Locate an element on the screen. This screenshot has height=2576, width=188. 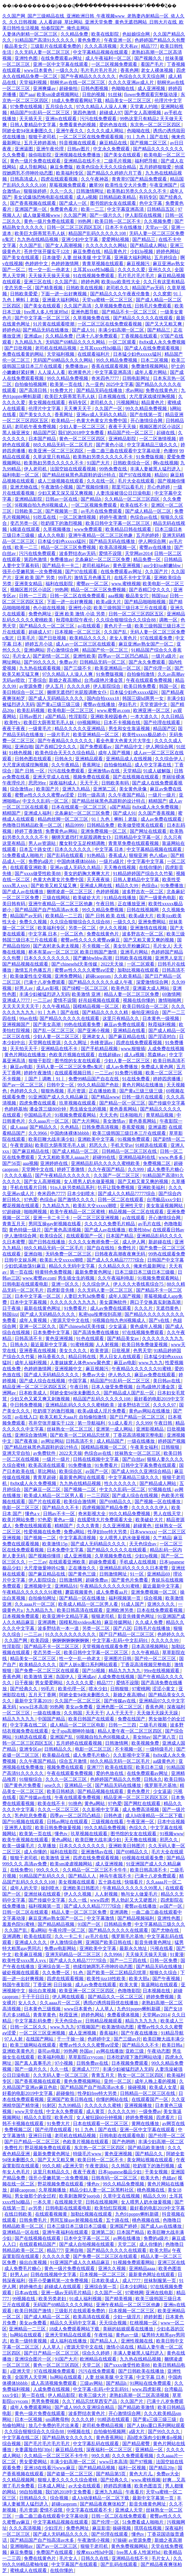
黄色片子一级 is located at coordinates (118, 625).